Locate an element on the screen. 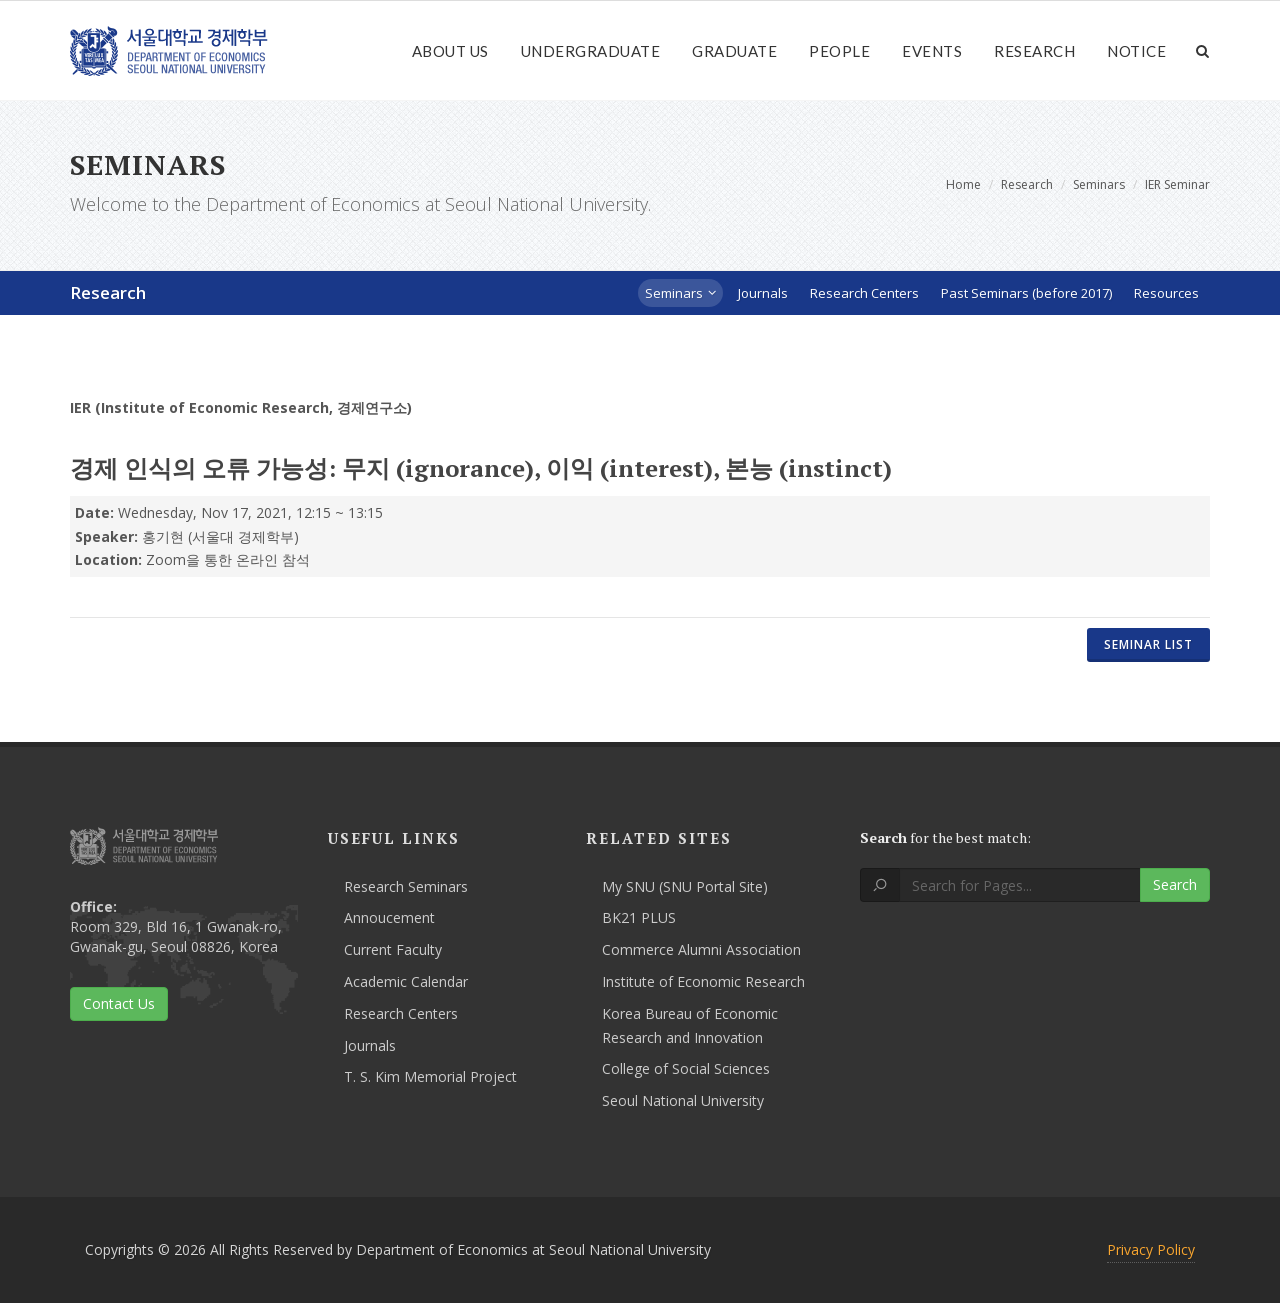 The image size is (1280, 1303). Seminar List is located at coordinates (1148, 644).